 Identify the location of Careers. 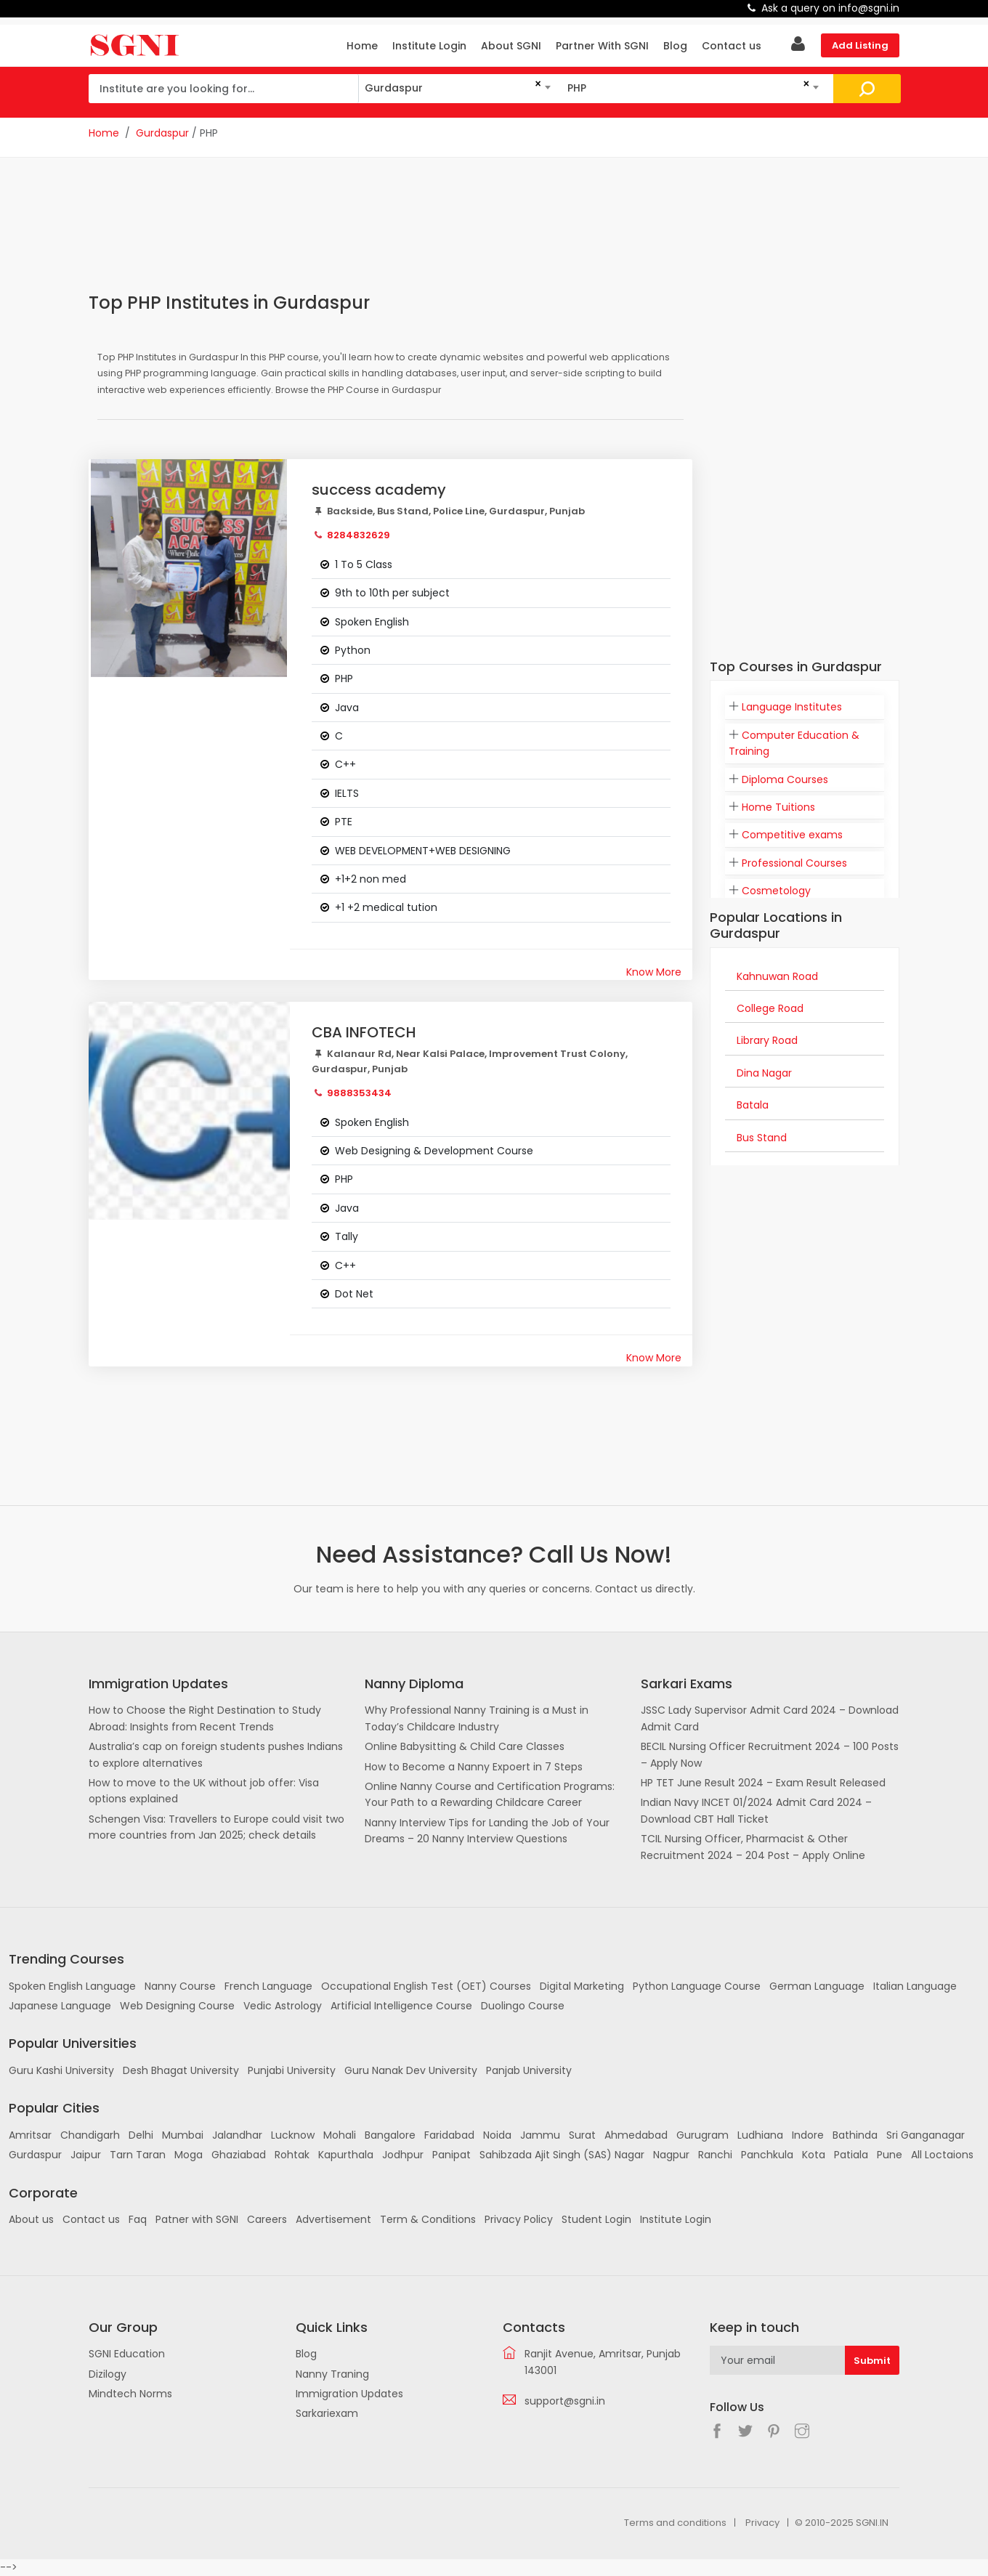
(267, 2219).